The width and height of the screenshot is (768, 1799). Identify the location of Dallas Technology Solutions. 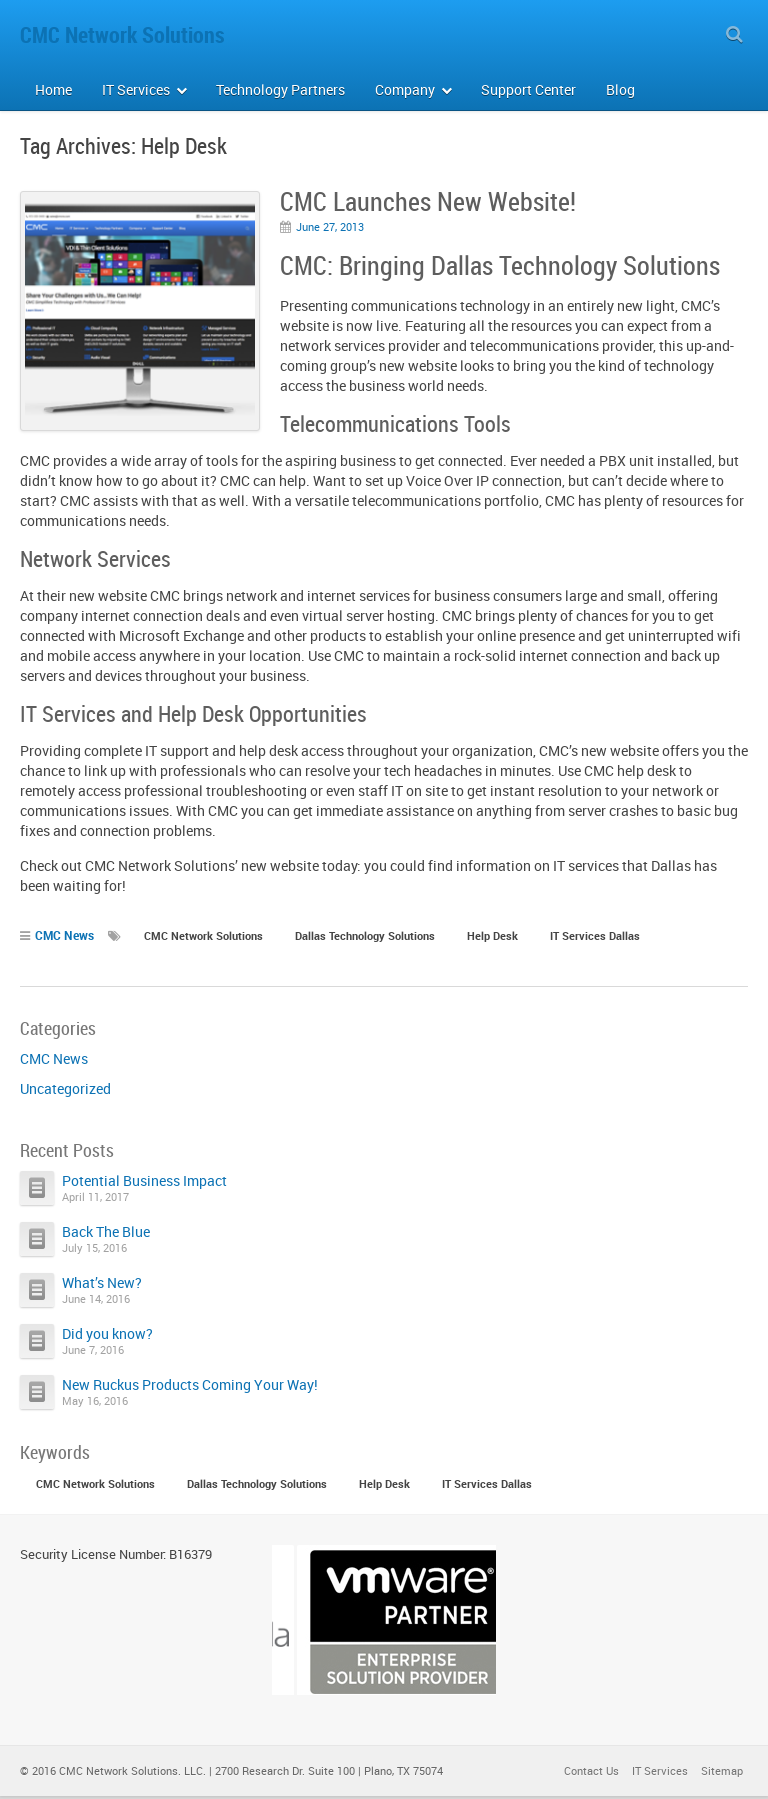
(365, 935).